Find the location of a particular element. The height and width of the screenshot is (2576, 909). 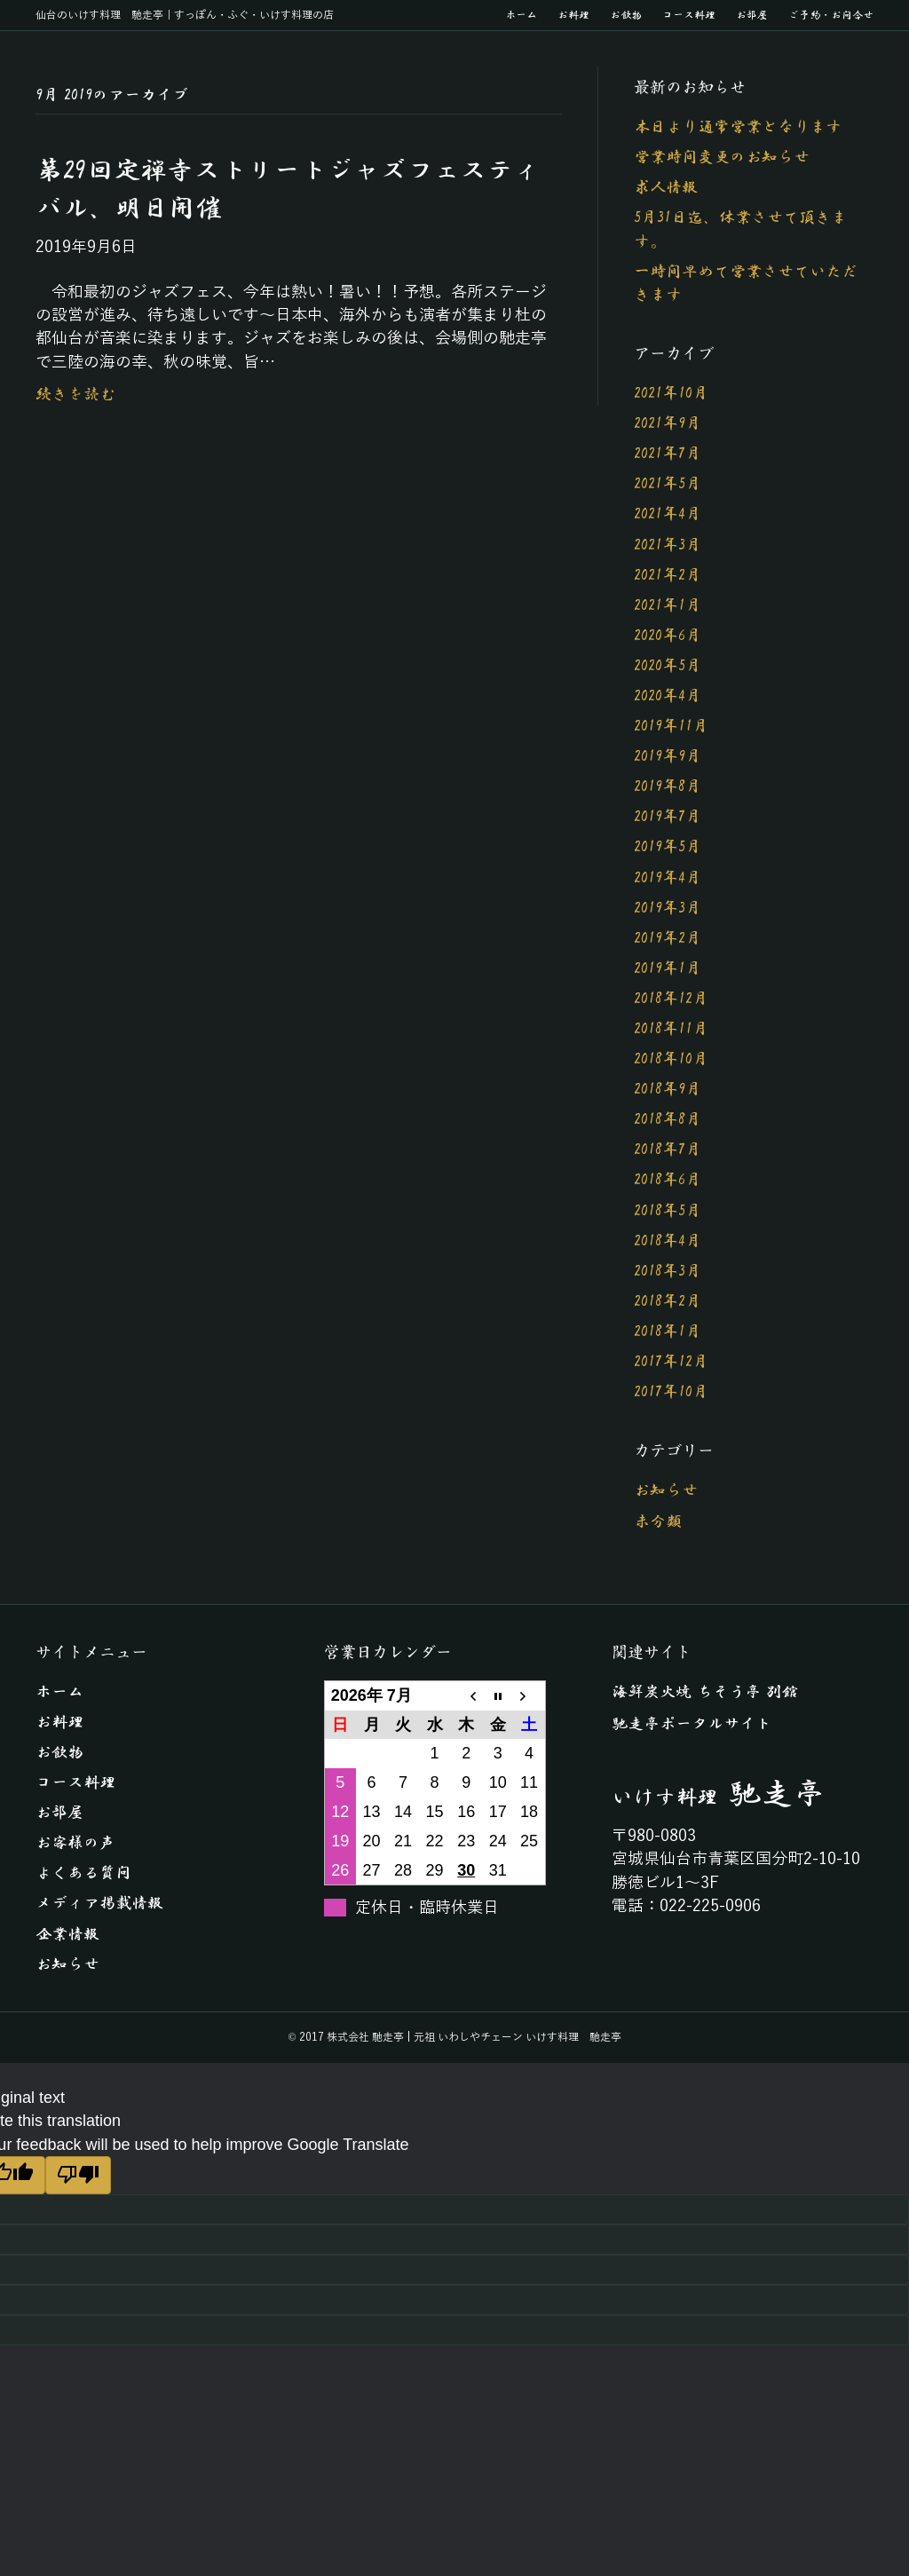

2020年6月 is located at coordinates (667, 636).